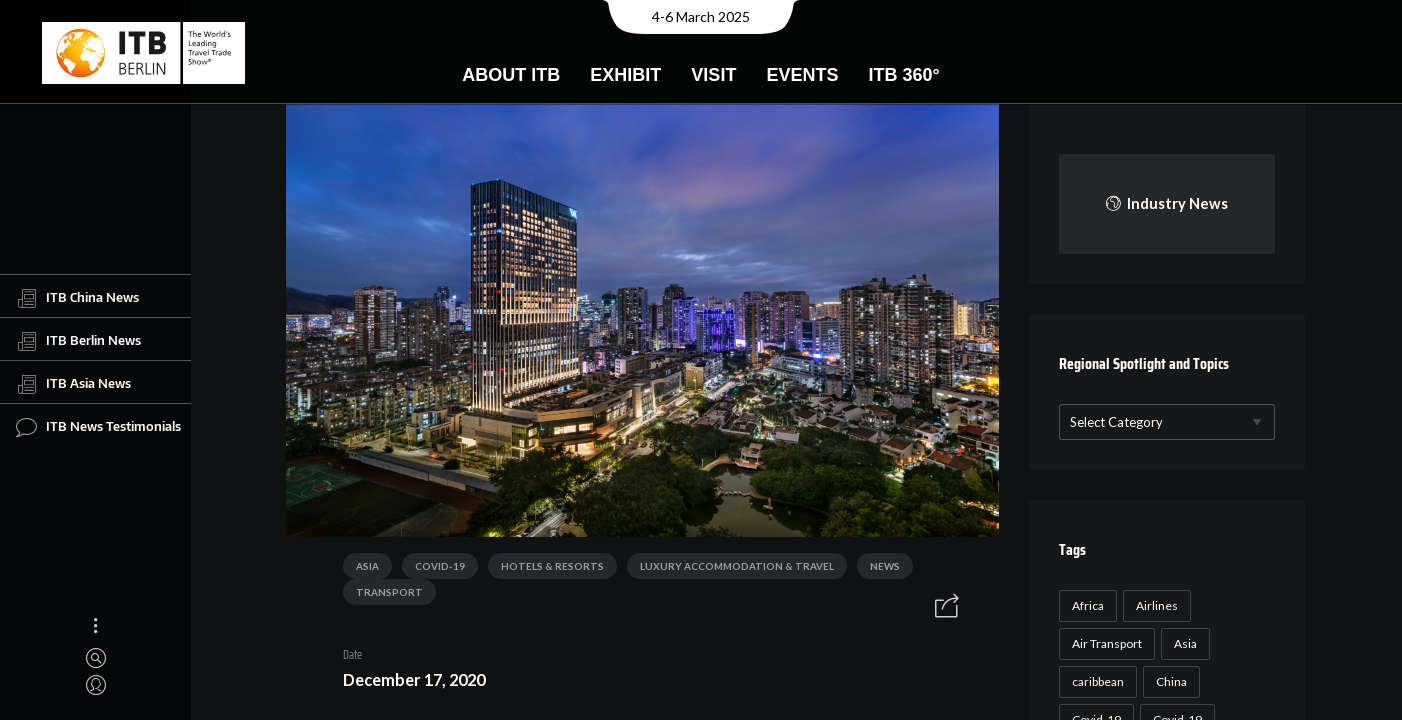 This screenshot has height=720, width=1402. I want to click on Air Transport [Air Transport (26 items)], so click(1107, 643).